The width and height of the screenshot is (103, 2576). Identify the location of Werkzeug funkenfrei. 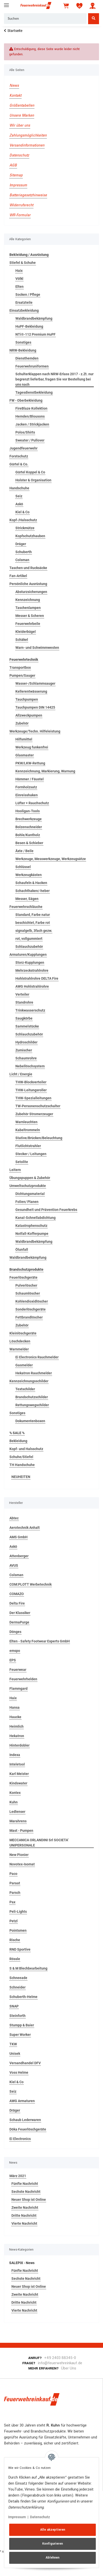
(31, 747).